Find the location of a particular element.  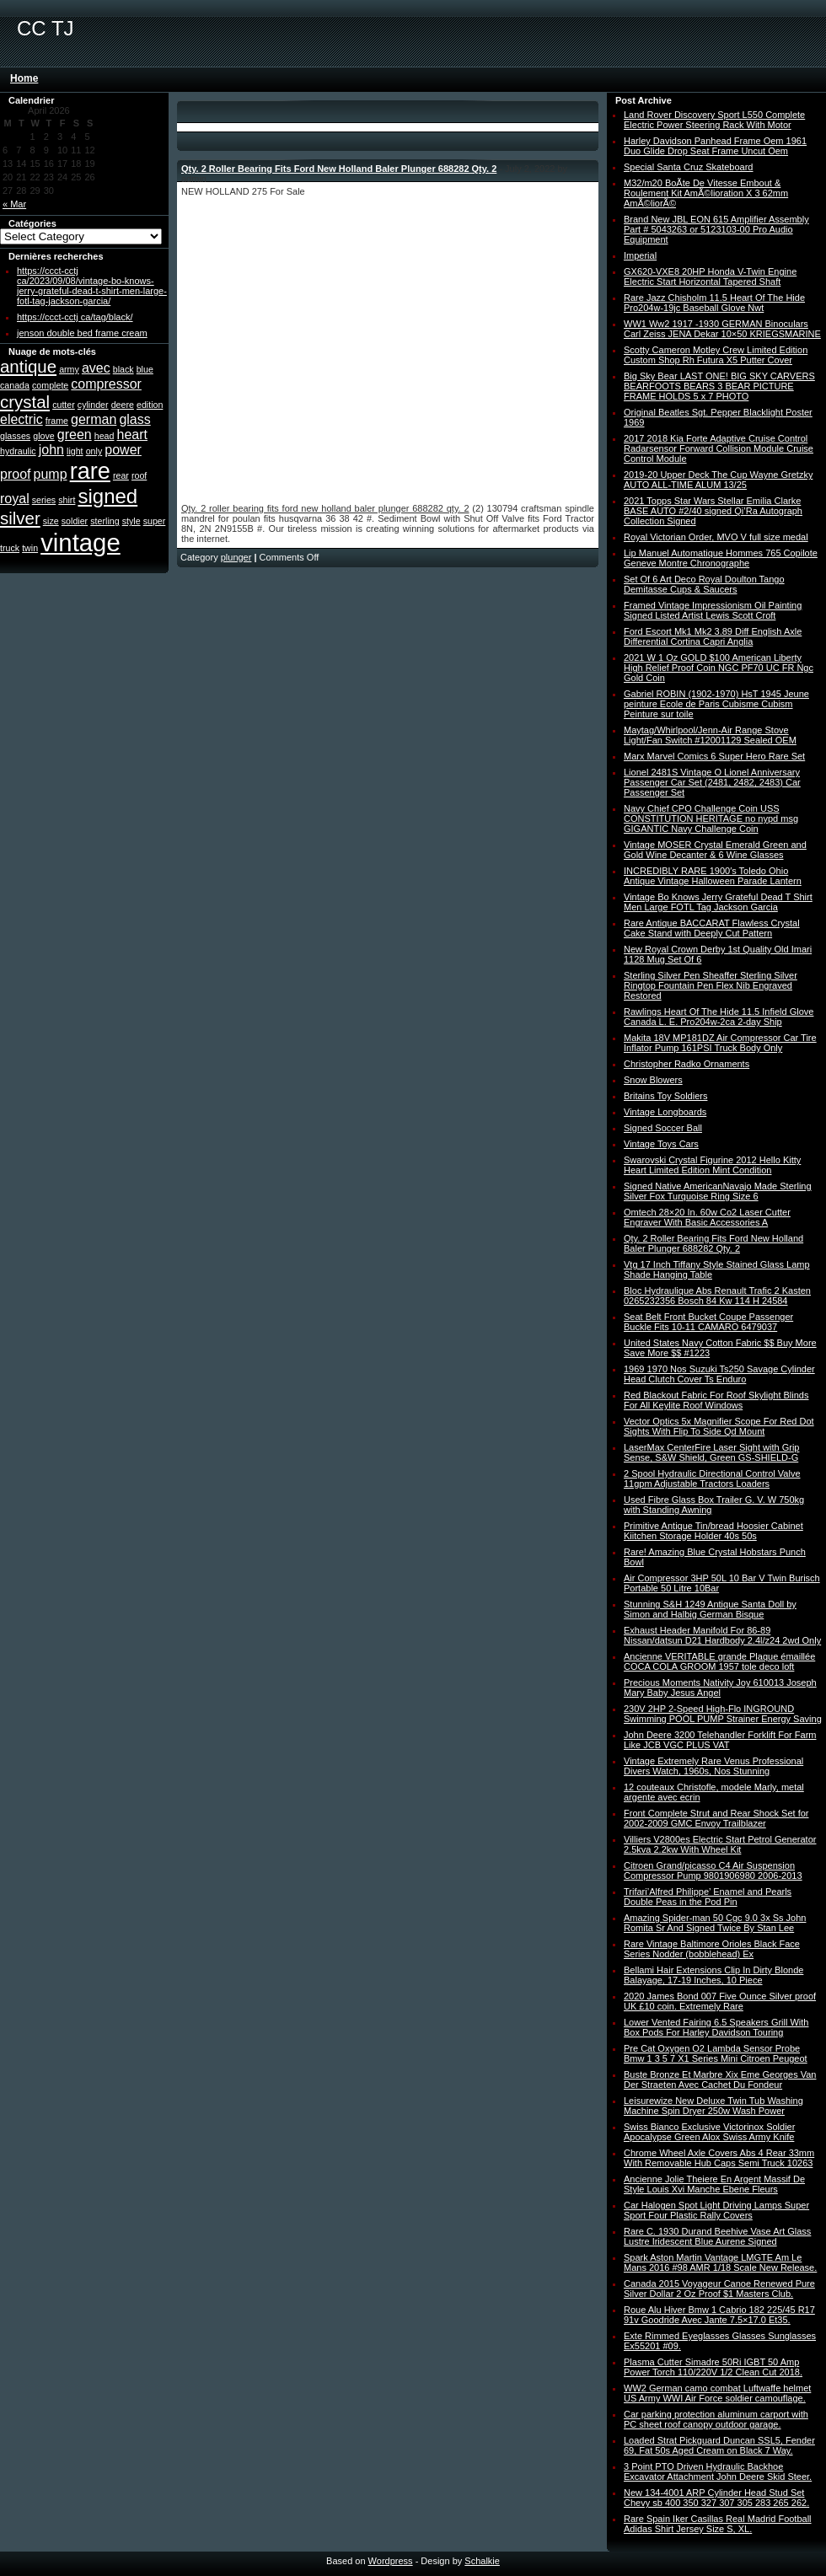

plunger is located at coordinates (236, 557).